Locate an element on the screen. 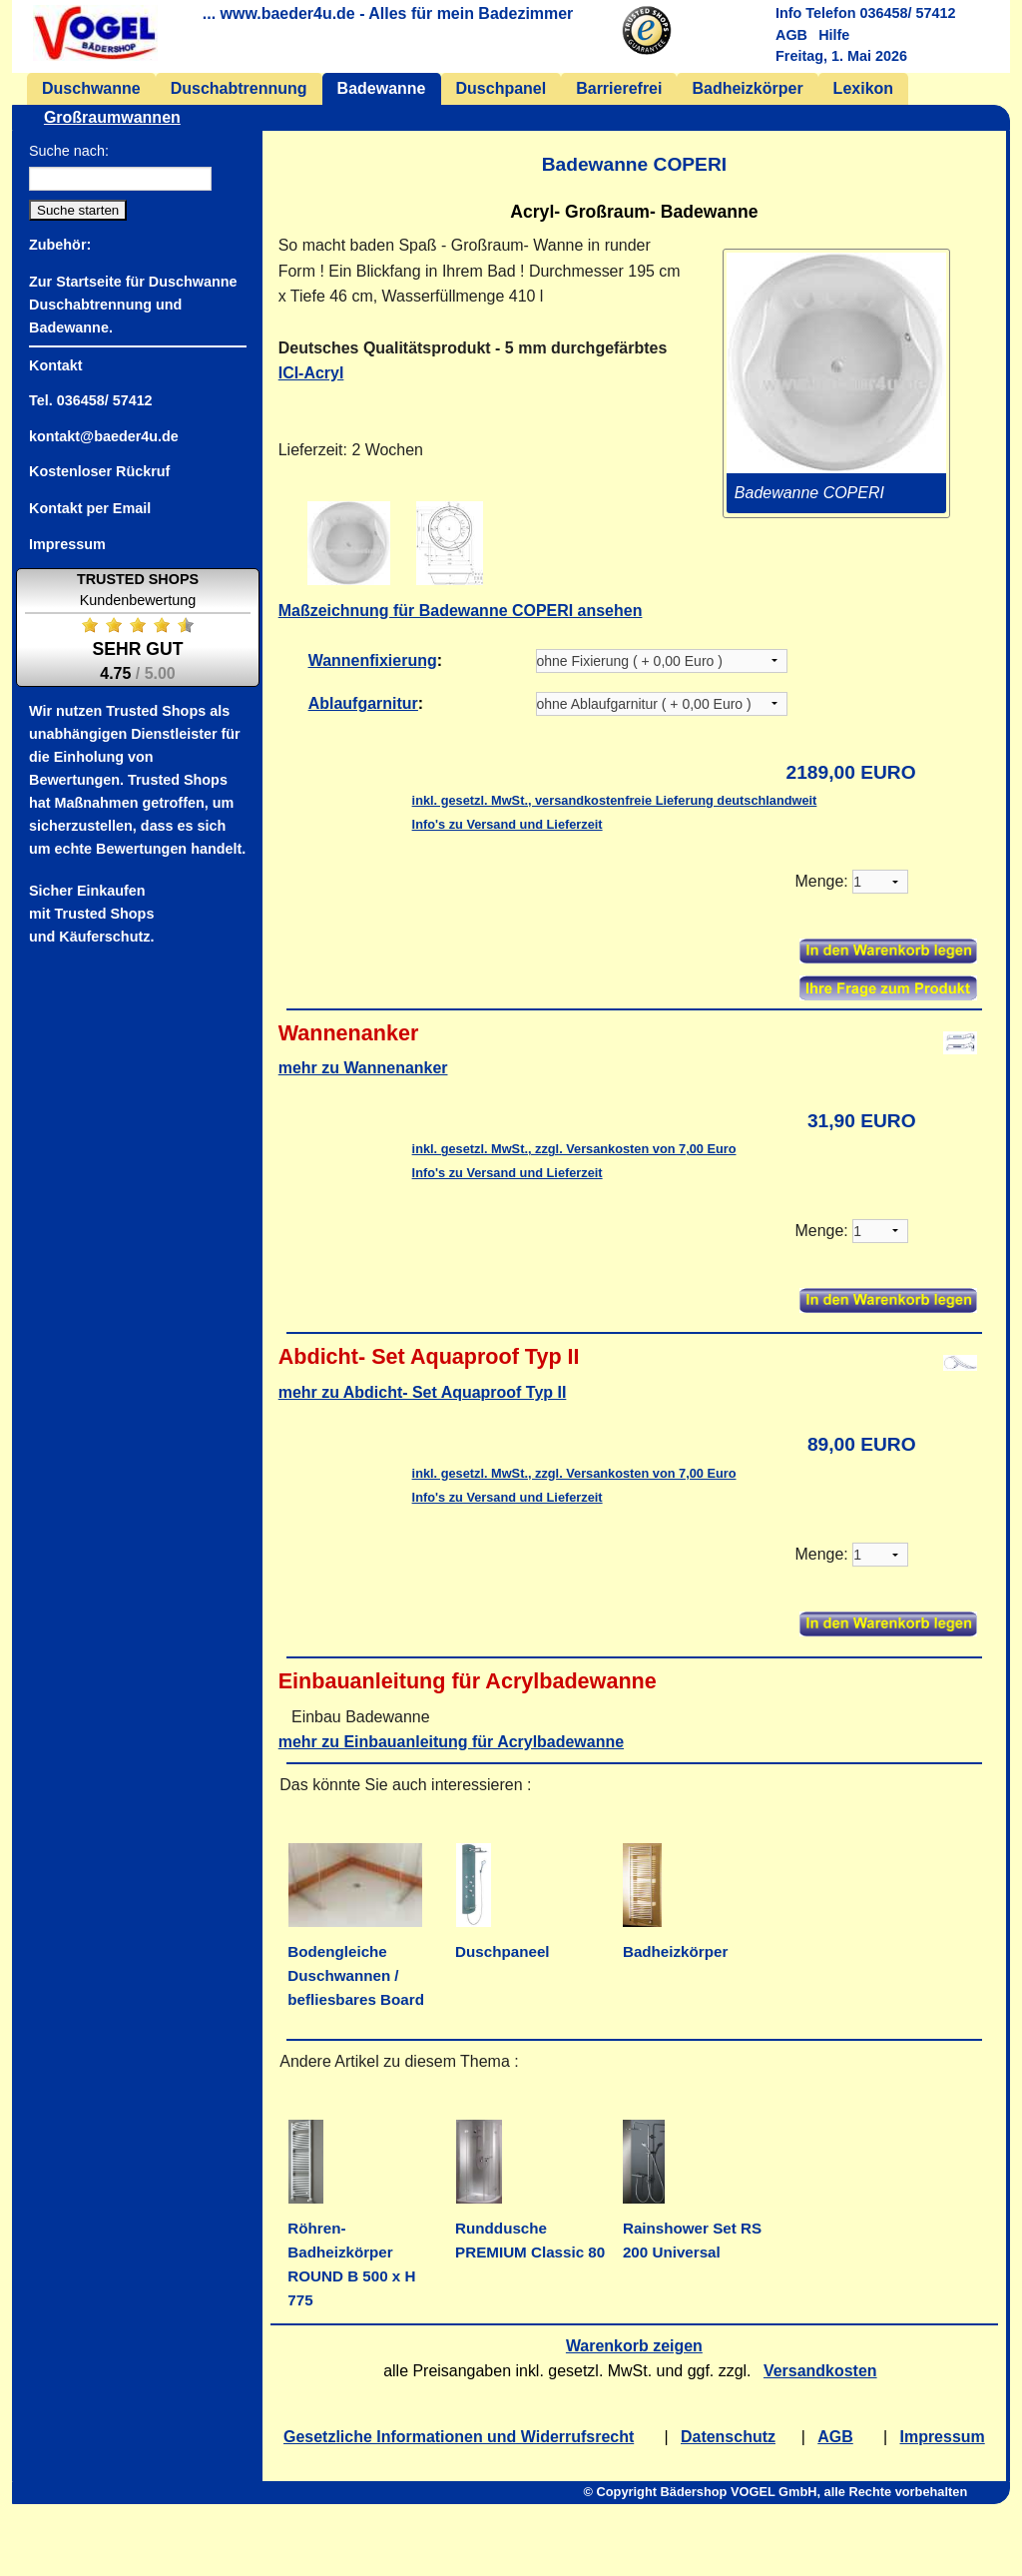  AGB is located at coordinates (791, 35).